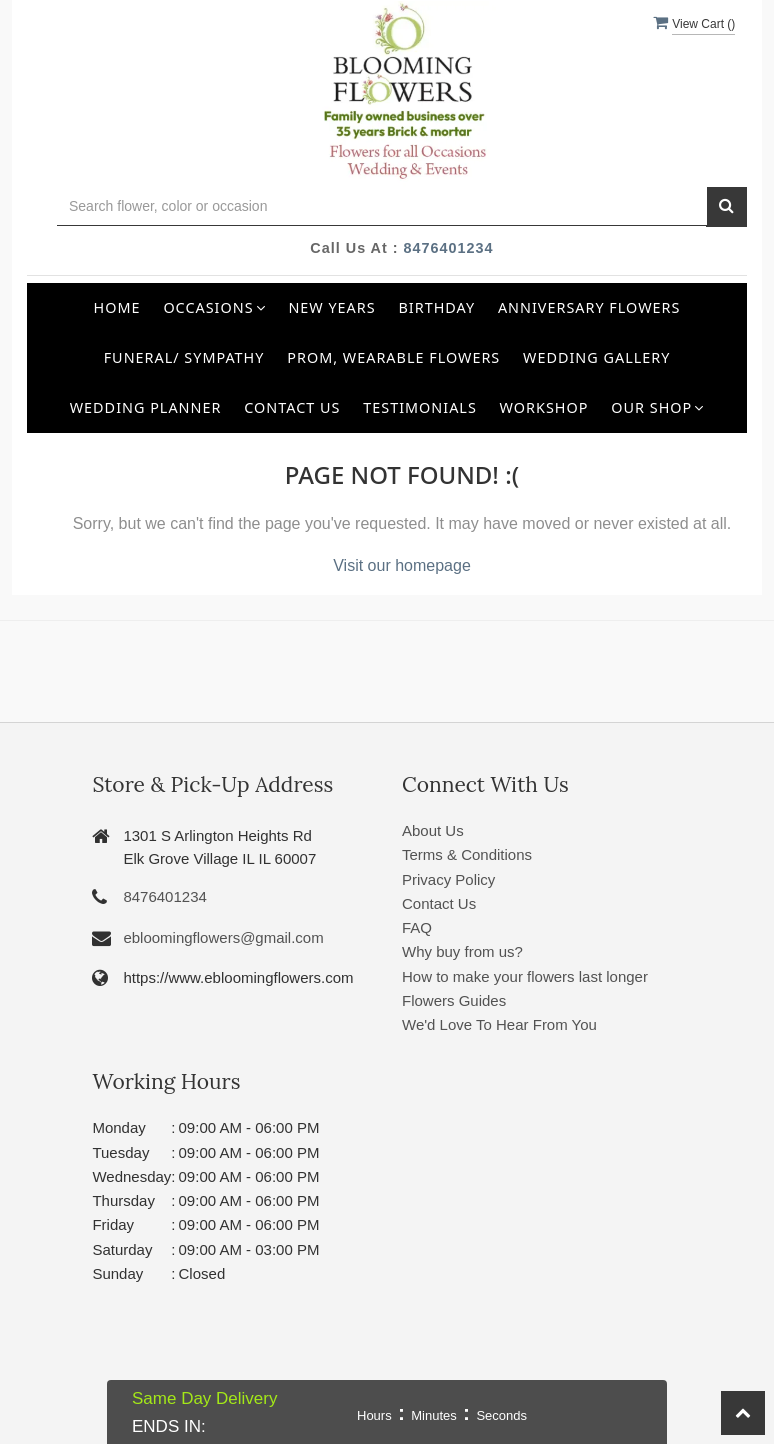  I want to click on [Text input with multiple buttons], so click(382, 206).